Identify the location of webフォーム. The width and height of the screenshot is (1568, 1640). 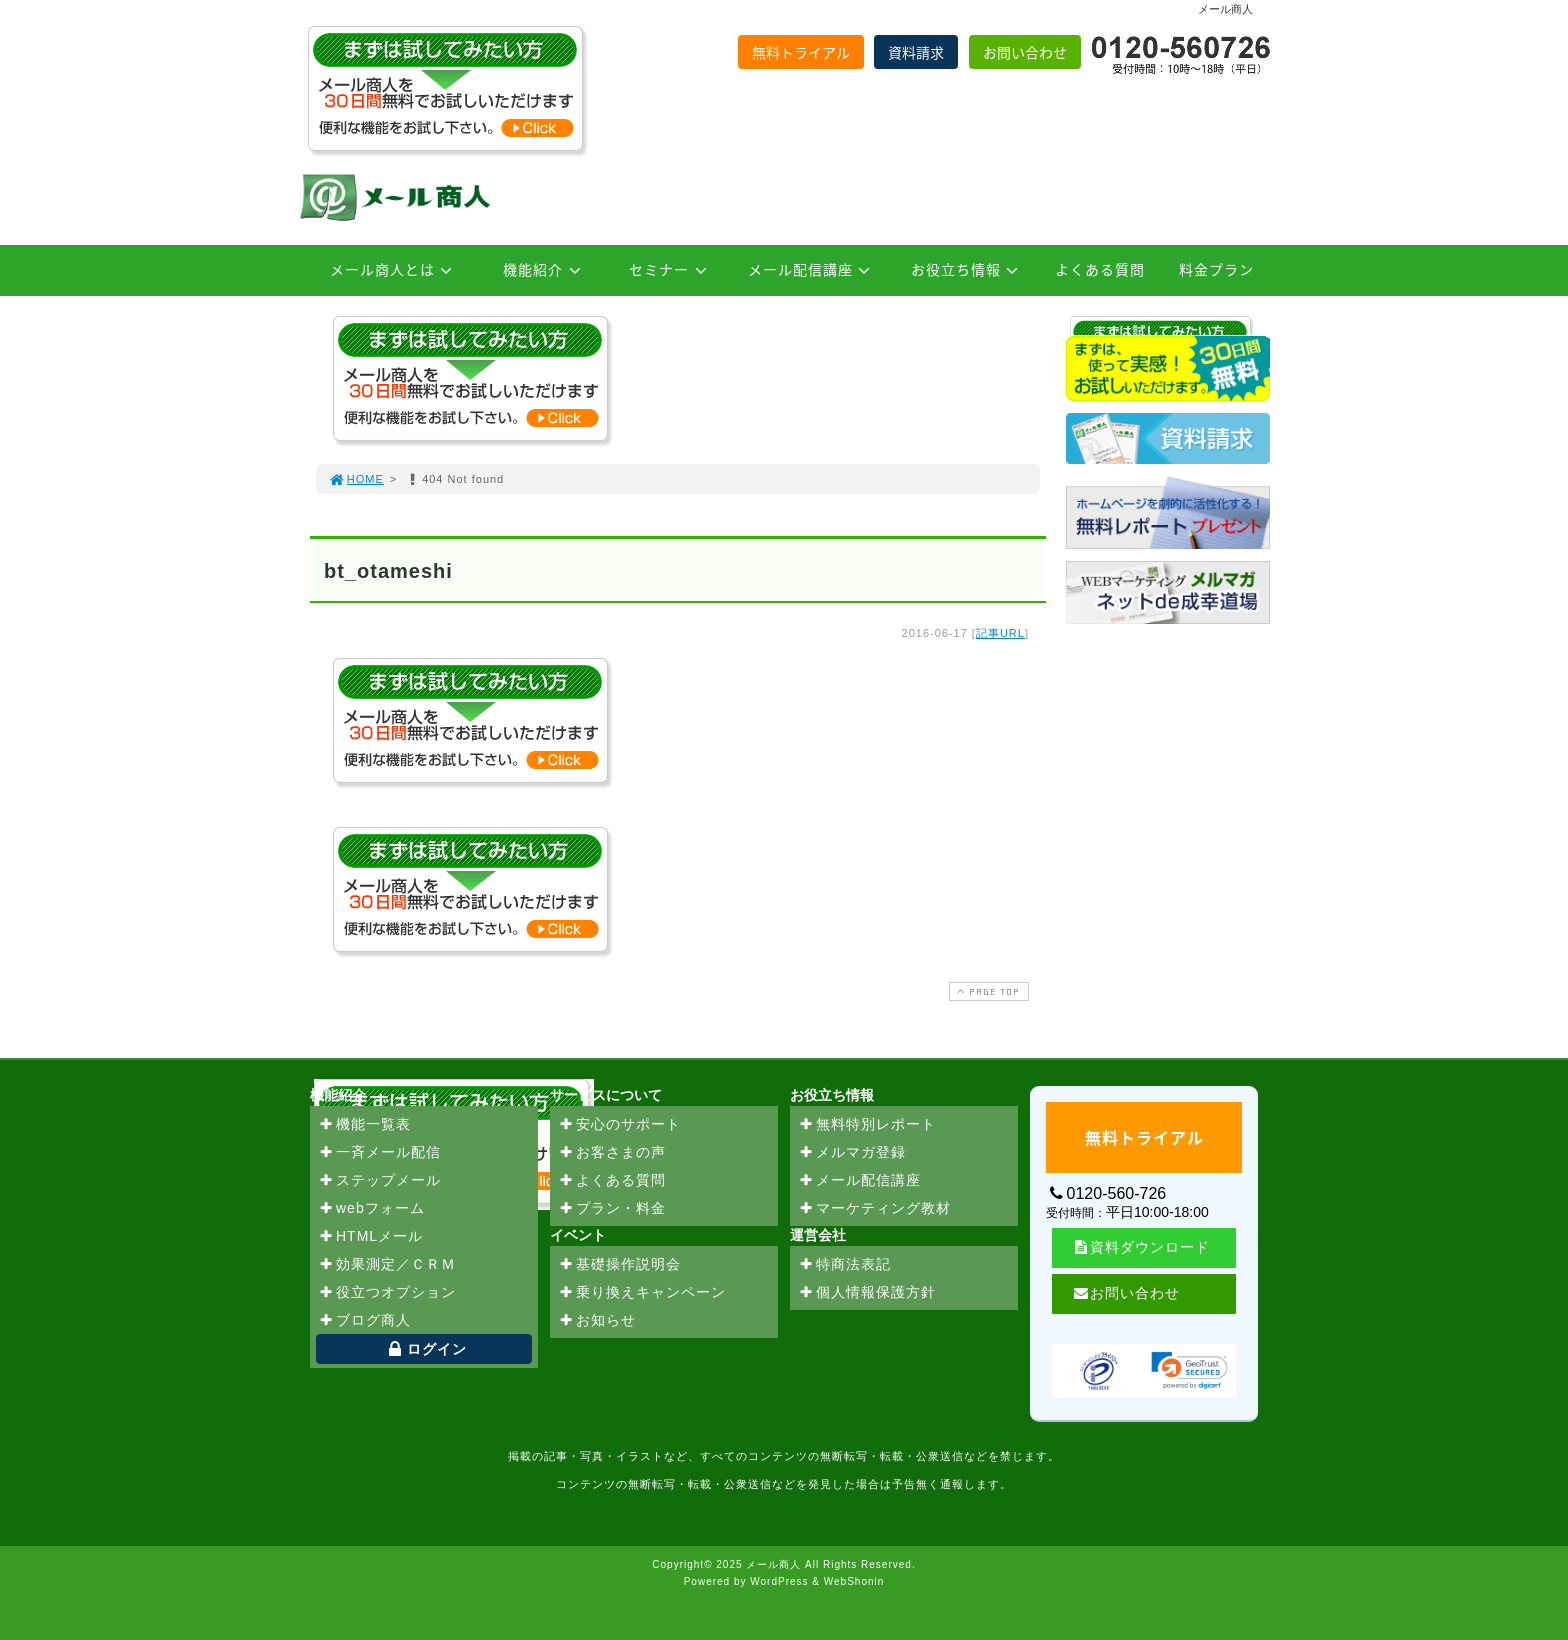
(371, 1209).